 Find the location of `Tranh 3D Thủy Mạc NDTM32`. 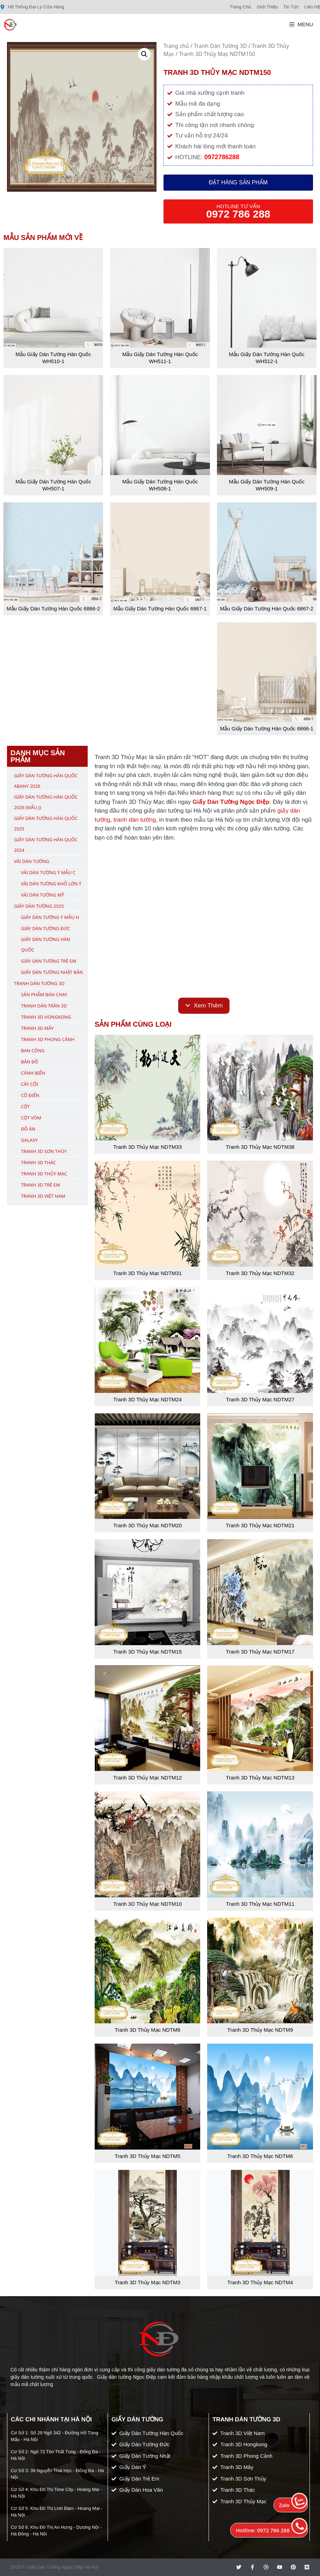

Tranh 3D Thủy Mạc NDTM32 is located at coordinates (260, 1273).